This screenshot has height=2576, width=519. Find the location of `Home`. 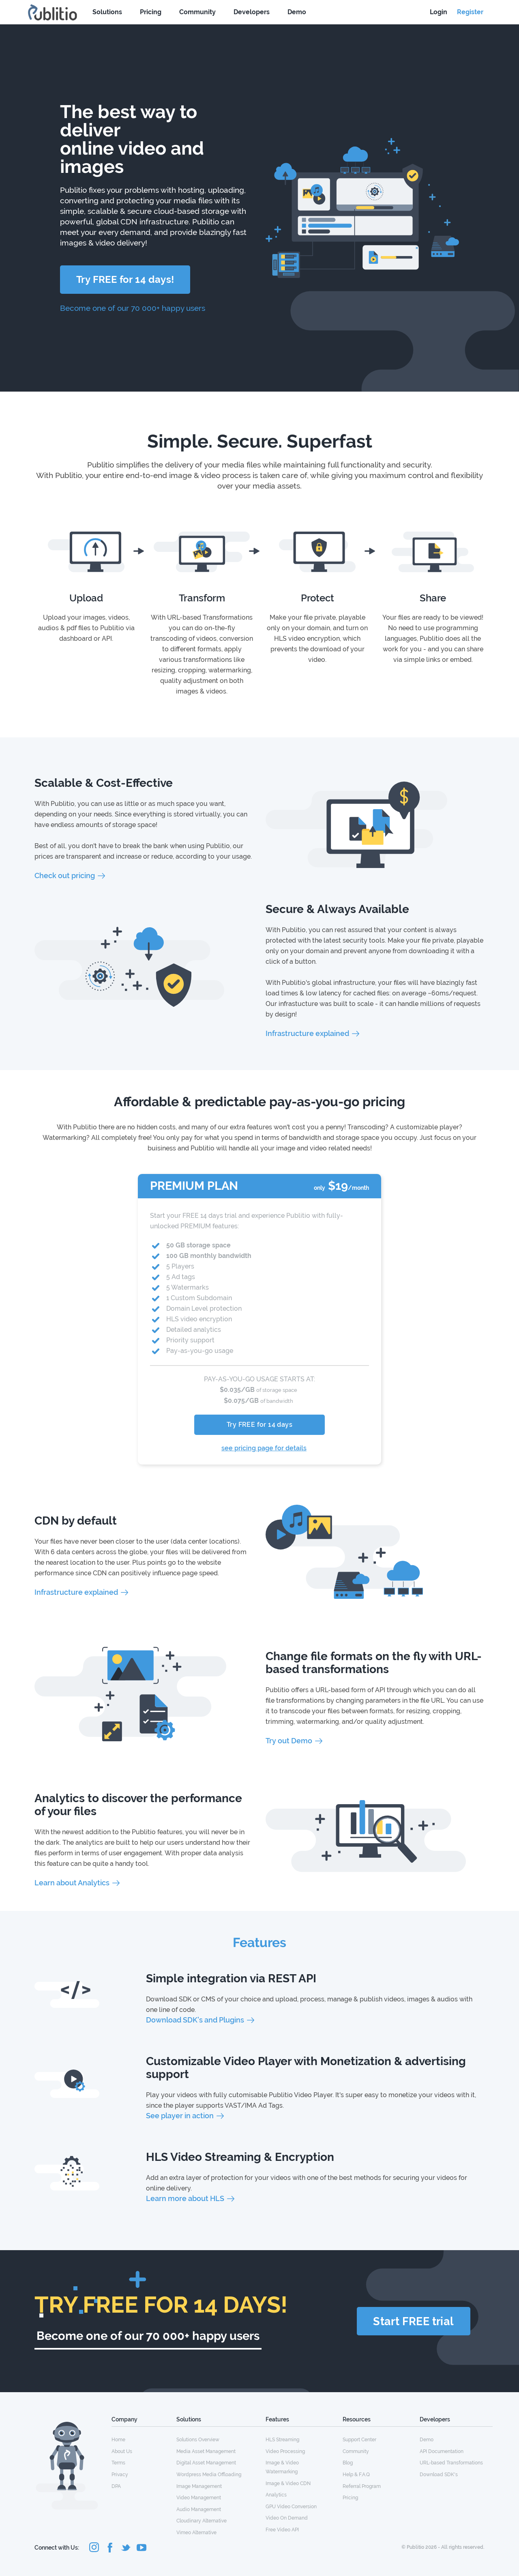

Home is located at coordinates (118, 2439).